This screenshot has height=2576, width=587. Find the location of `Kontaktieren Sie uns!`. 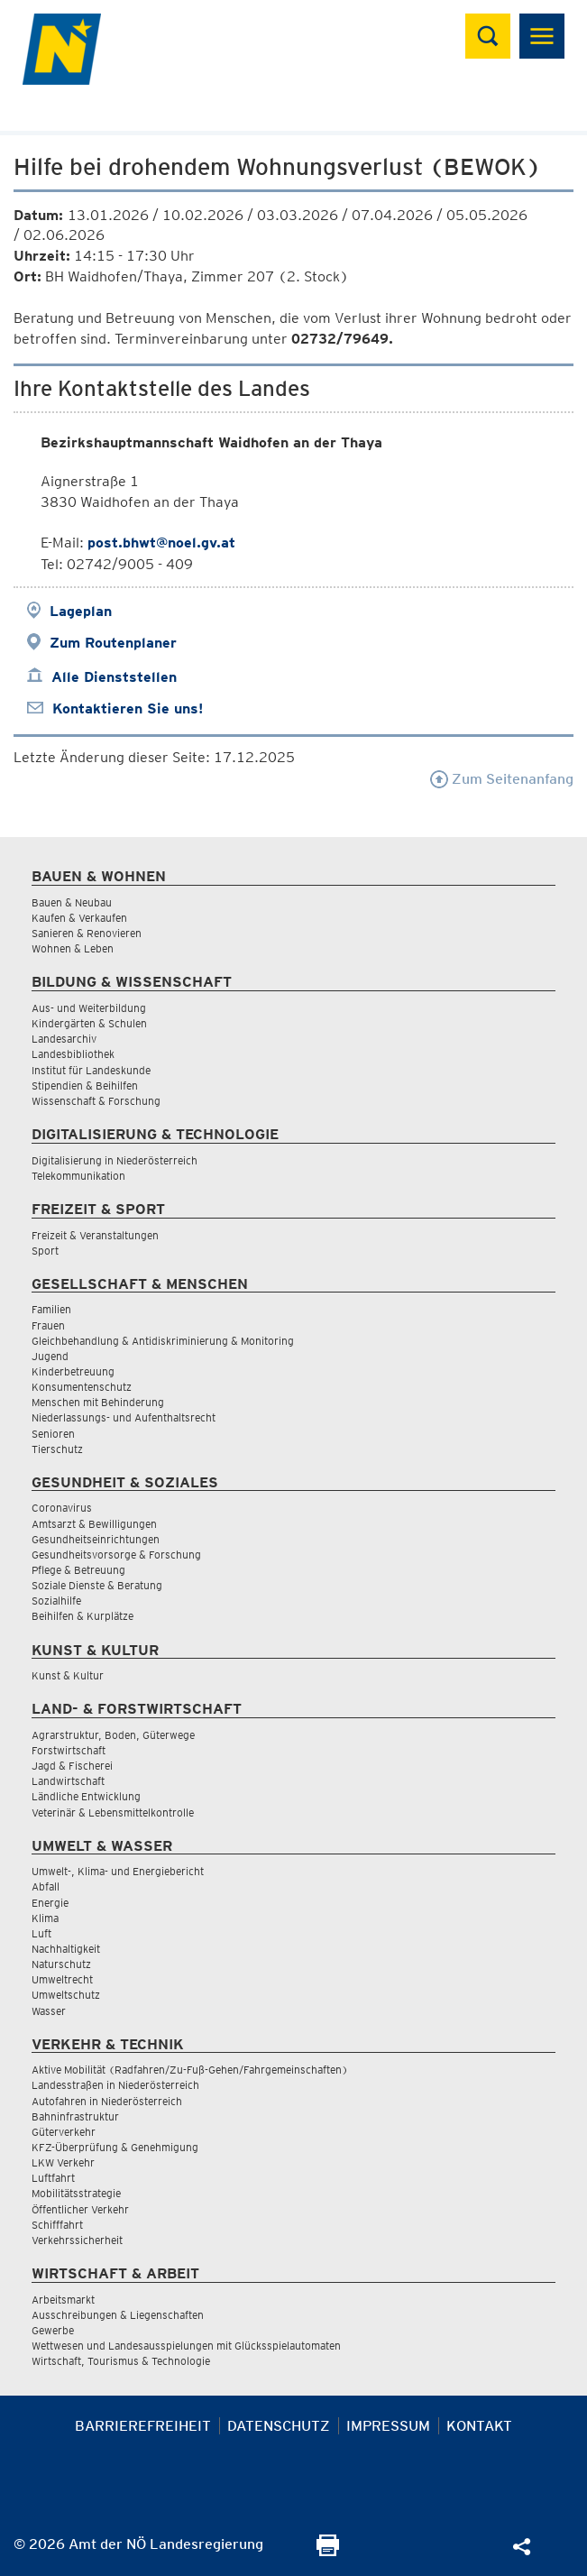

Kontaktieren Sie uns! is located at coordinates (127, 708).